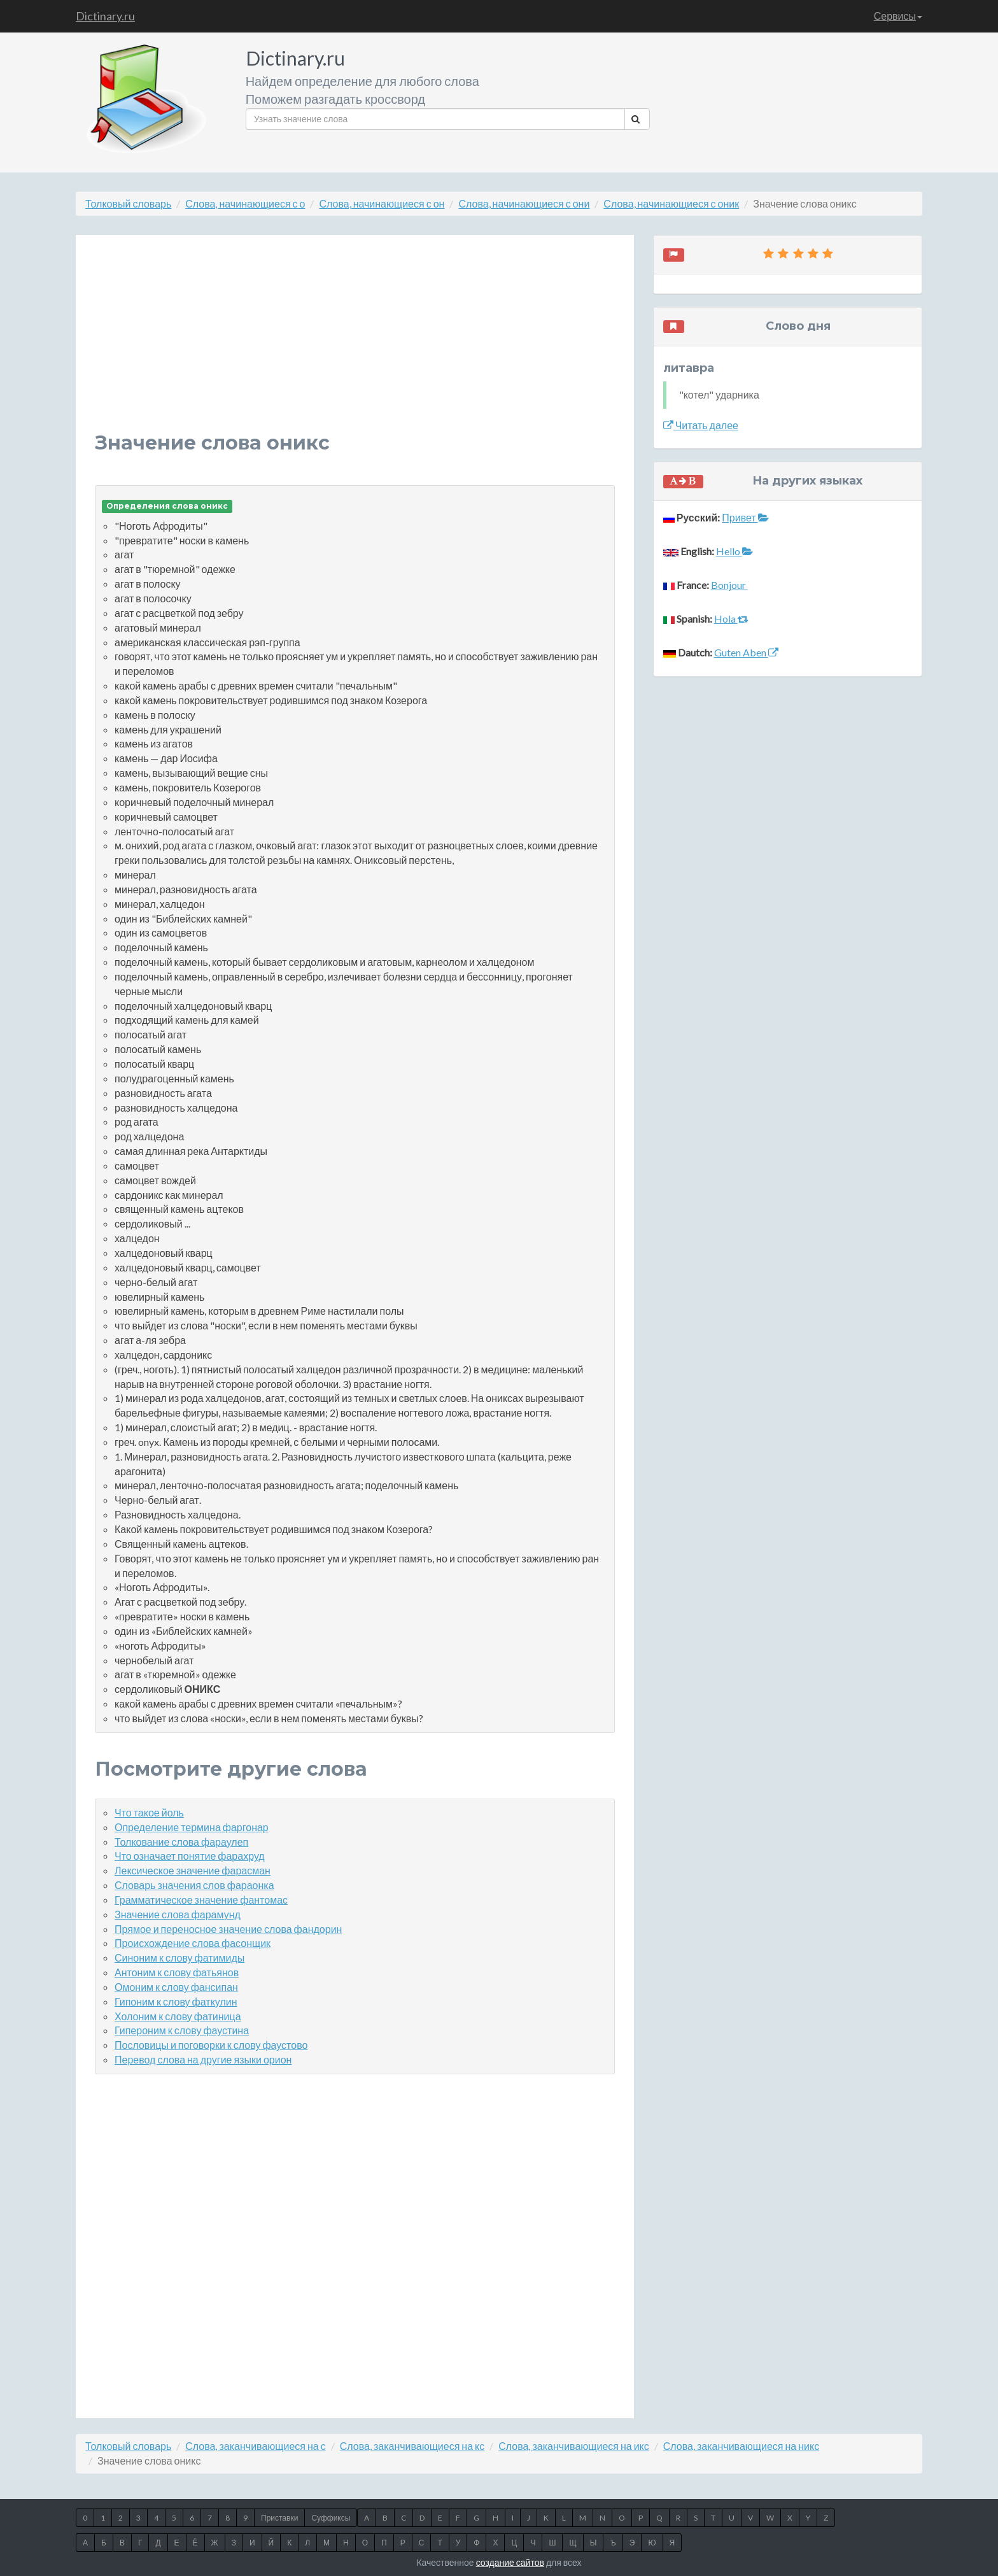 Image resolution: width=998 pixels, height=2576 pixels. I want to click on Слова, заканчивающиеся на икс, so click(573, 2446).